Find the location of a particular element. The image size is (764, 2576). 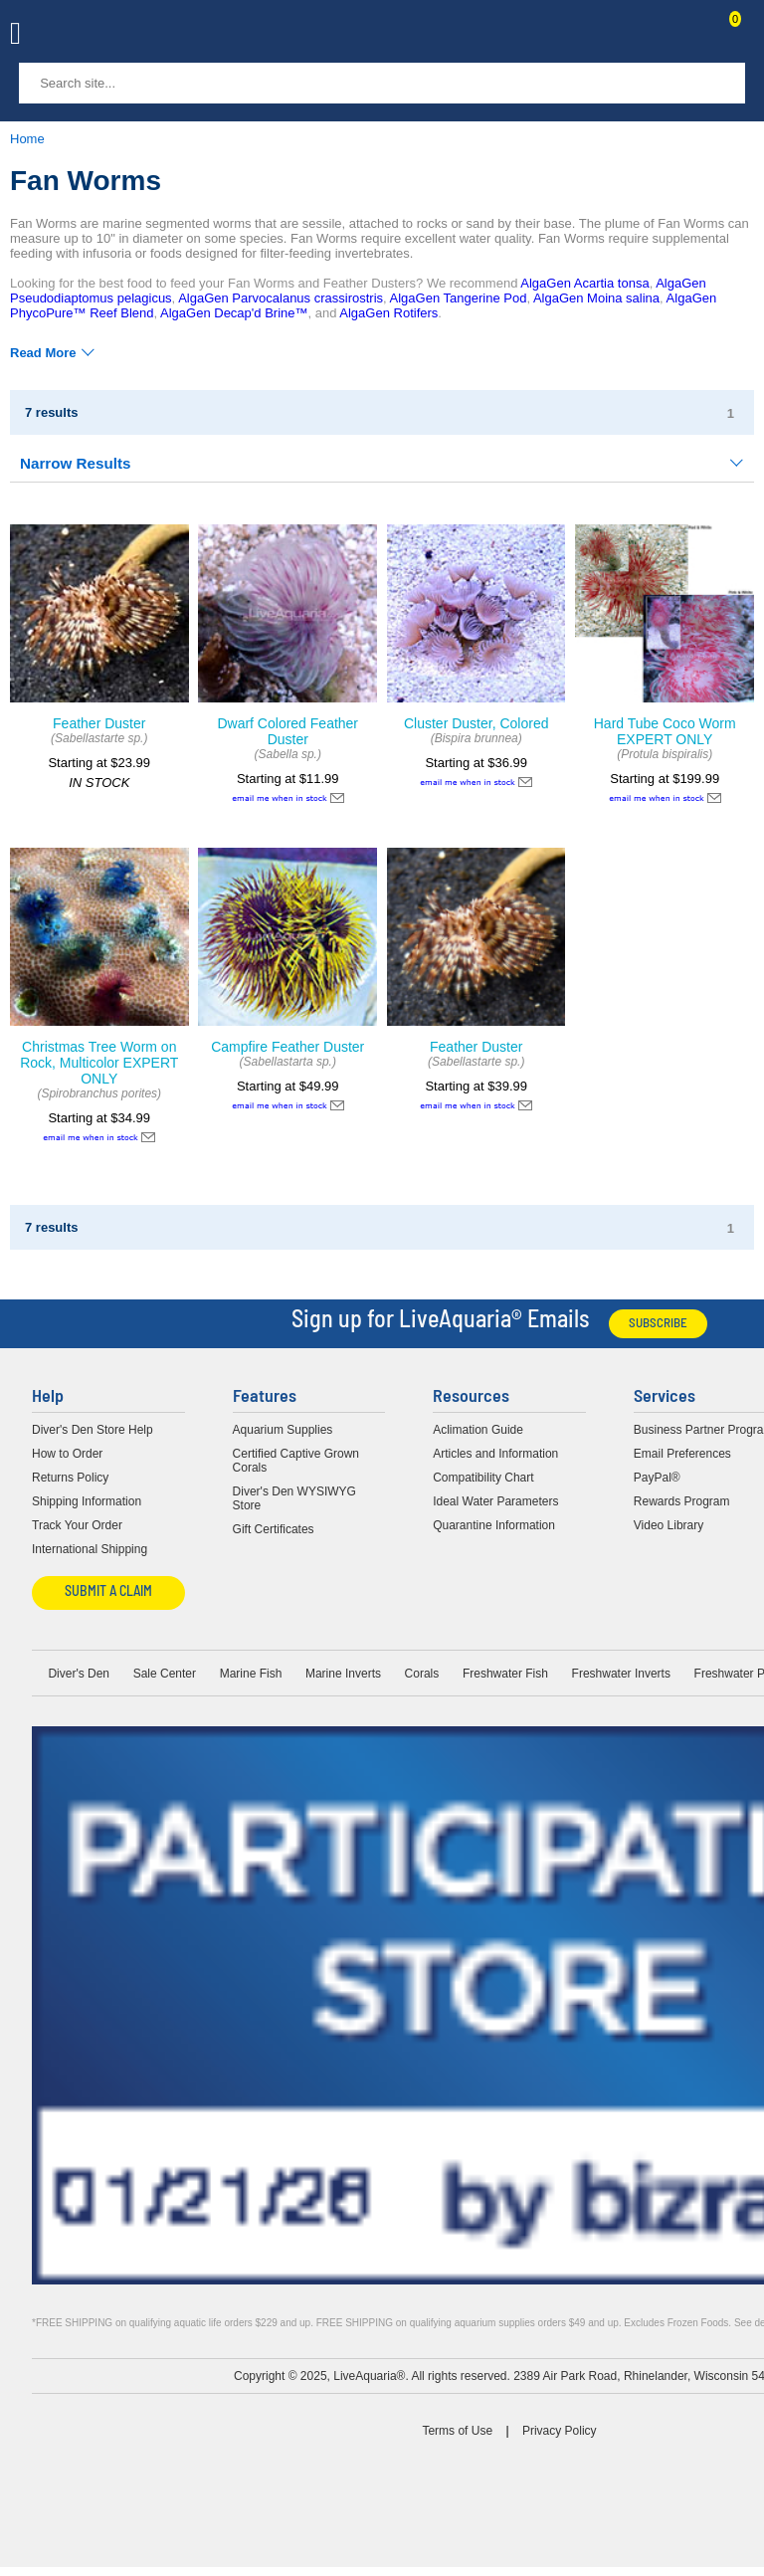

Subscribe is located at coordinates (658, 1323).